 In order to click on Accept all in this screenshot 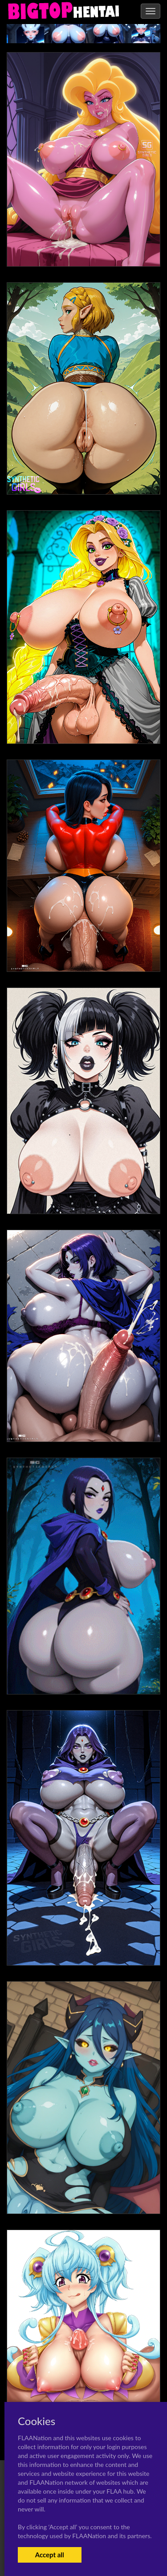, I will do `click(49, 2555)`.